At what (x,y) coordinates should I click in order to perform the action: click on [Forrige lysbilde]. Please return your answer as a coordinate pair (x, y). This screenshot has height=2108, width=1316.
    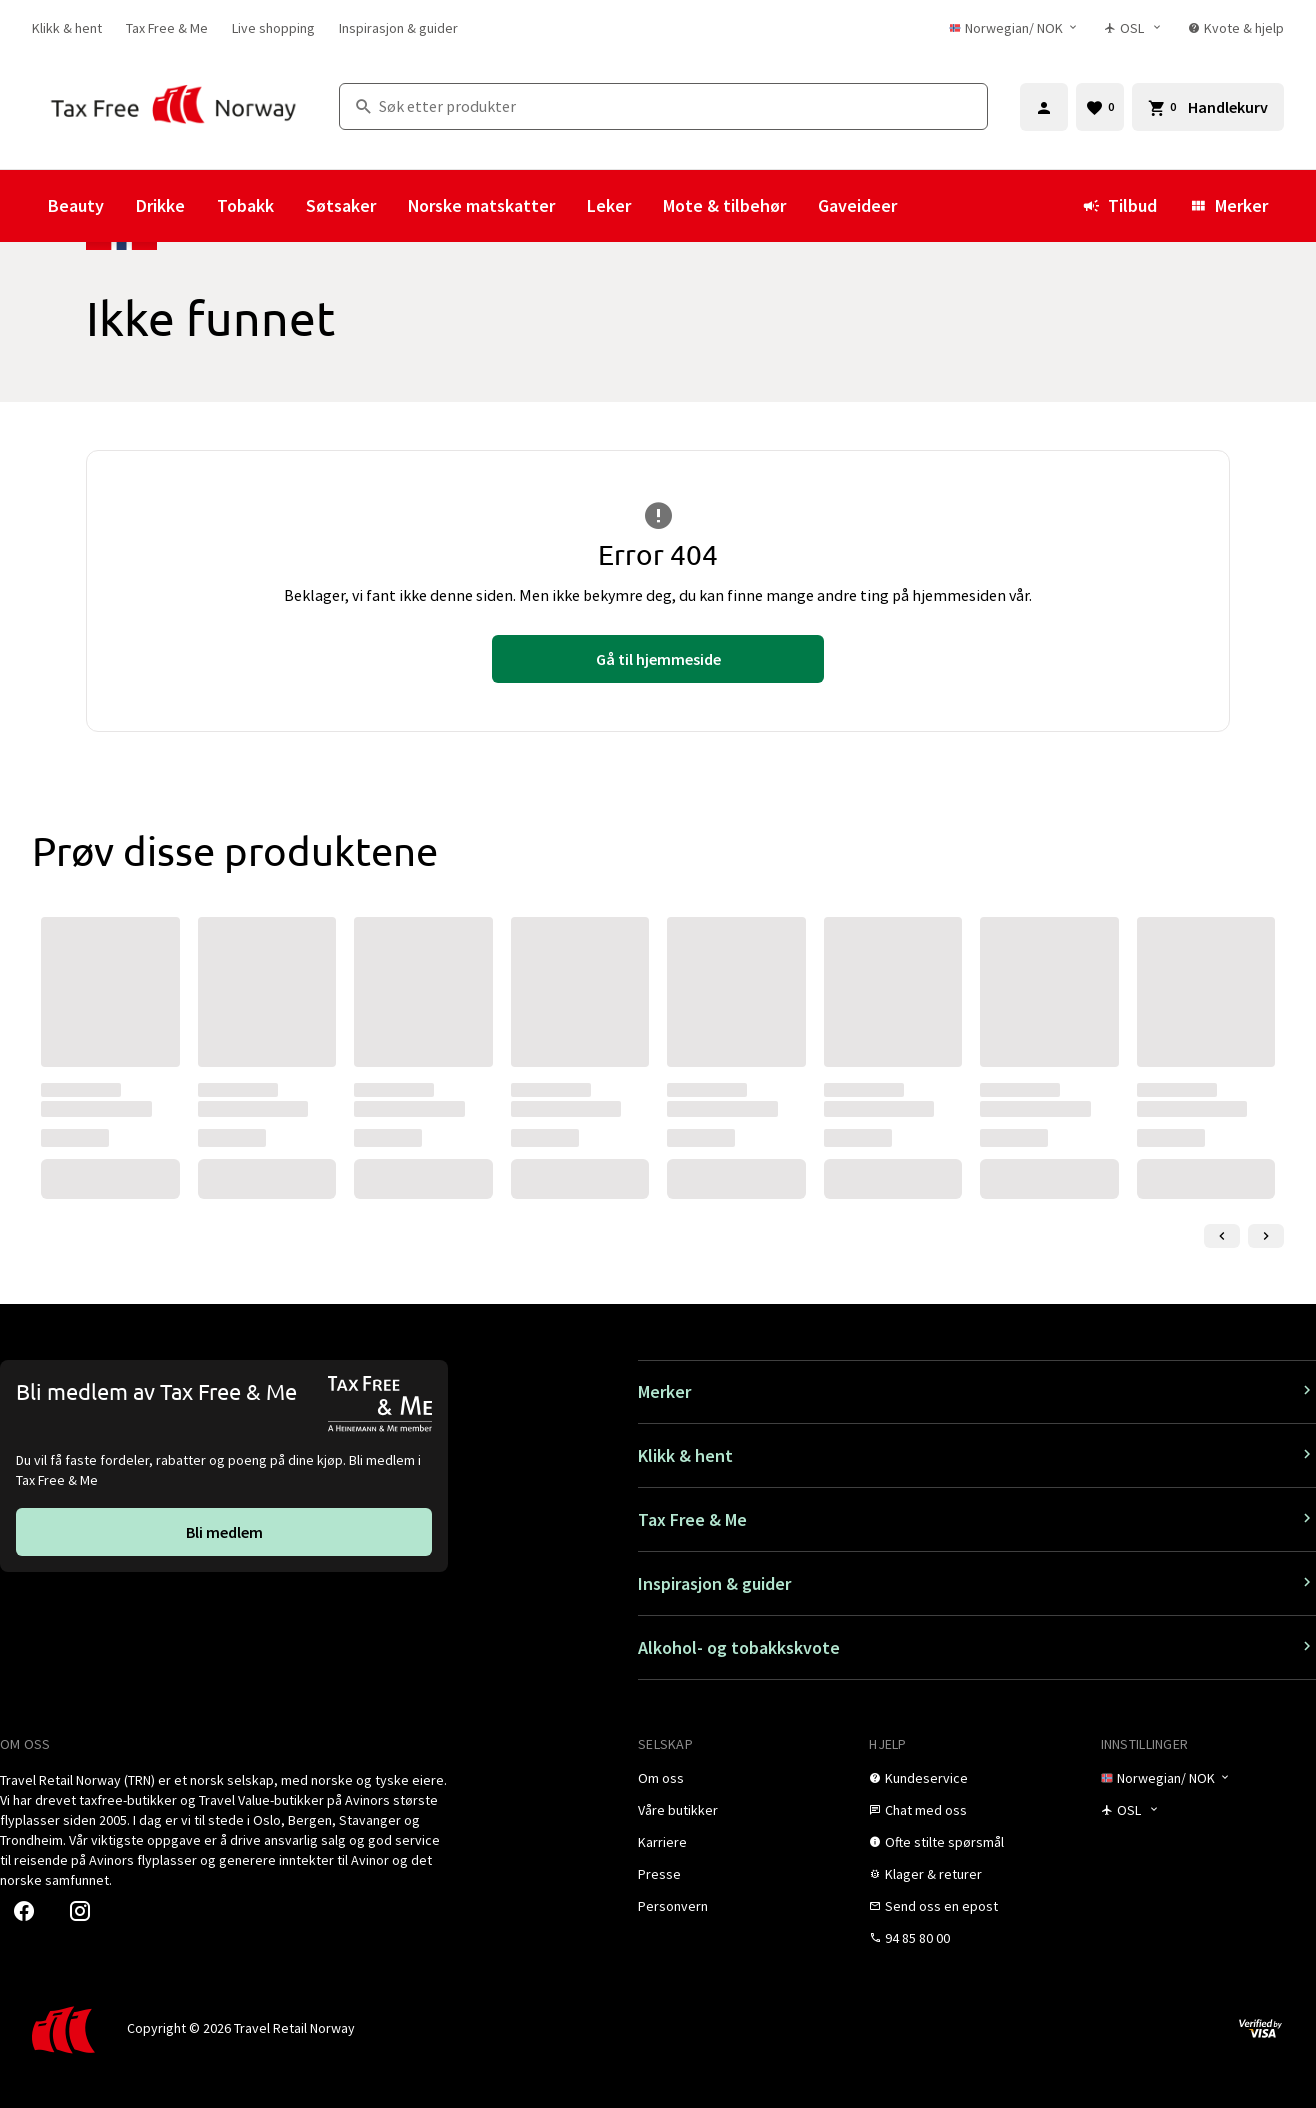
    Looking at the image, I should click on (1222, 1236).